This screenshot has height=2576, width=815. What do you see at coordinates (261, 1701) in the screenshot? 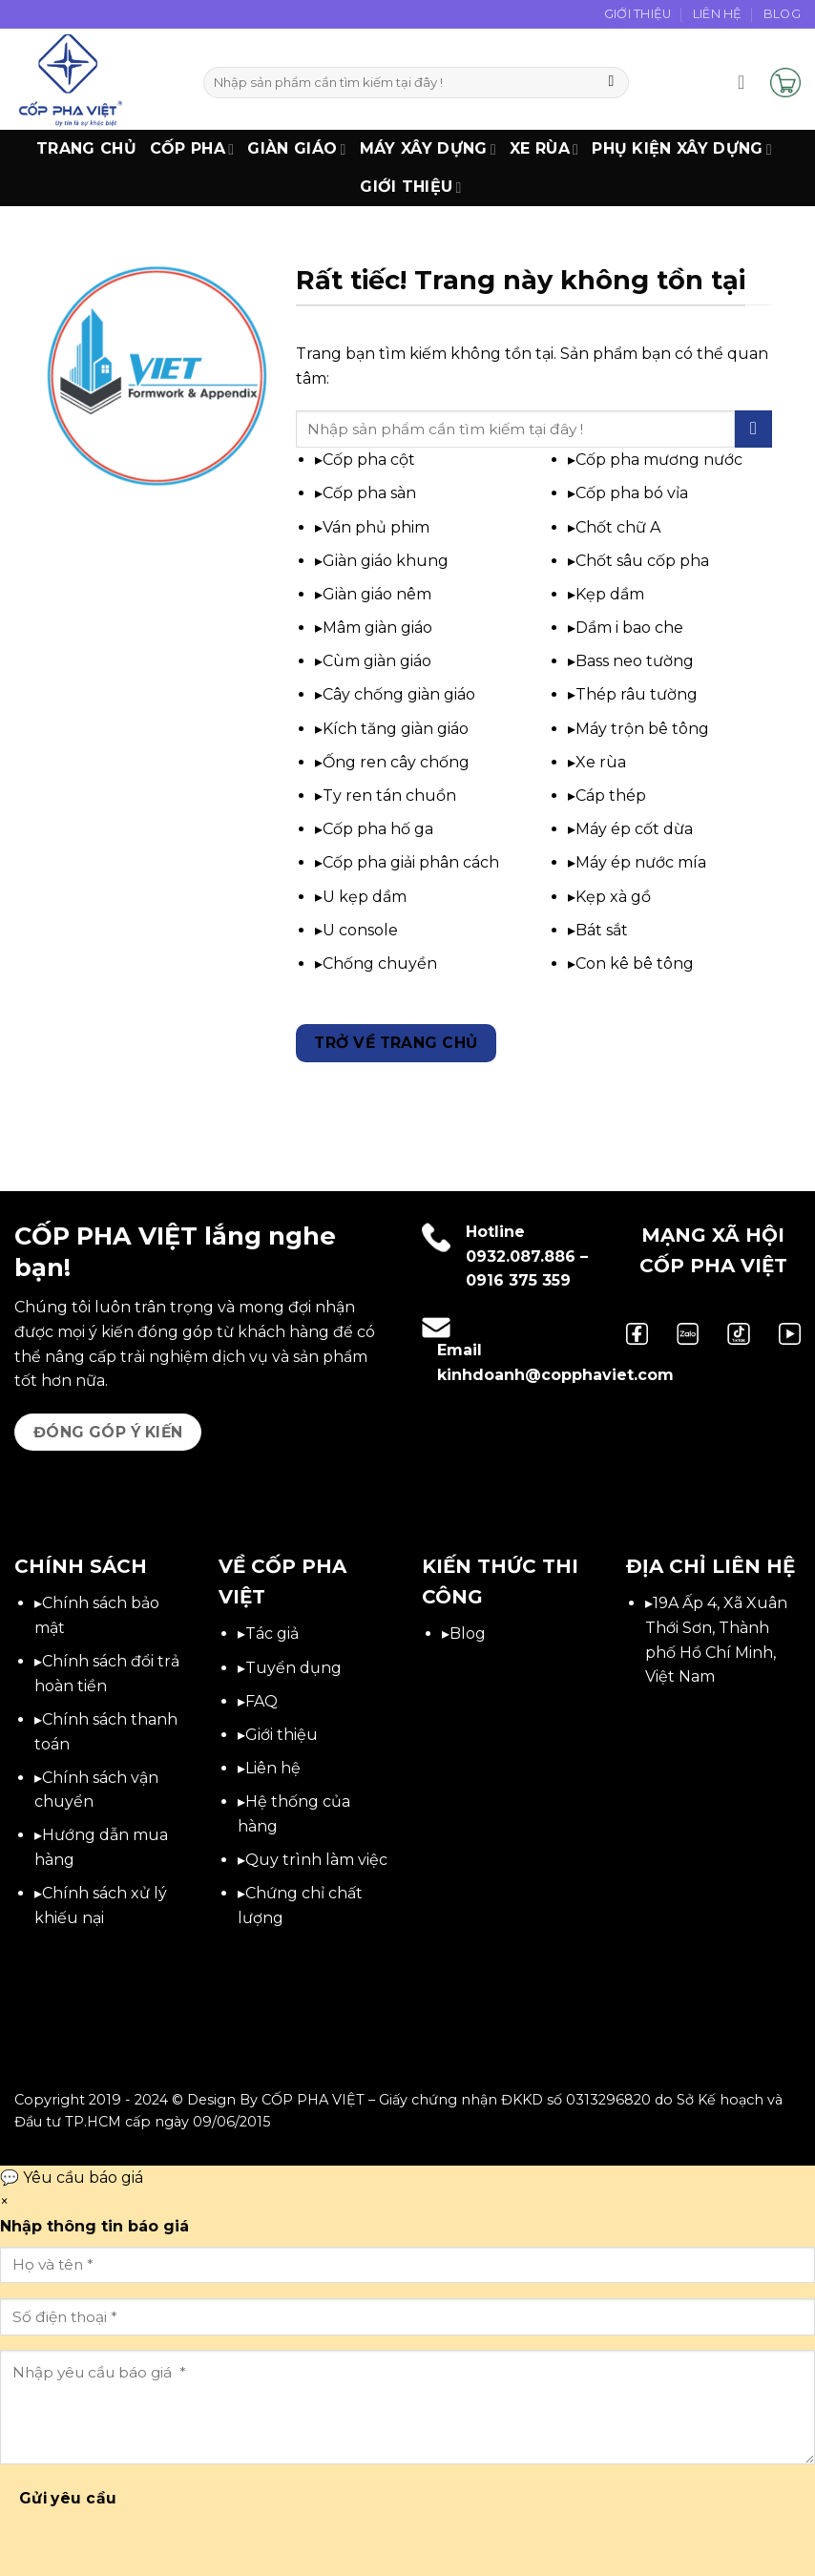
I see `FAQ` at bounding box center [261, 1701].